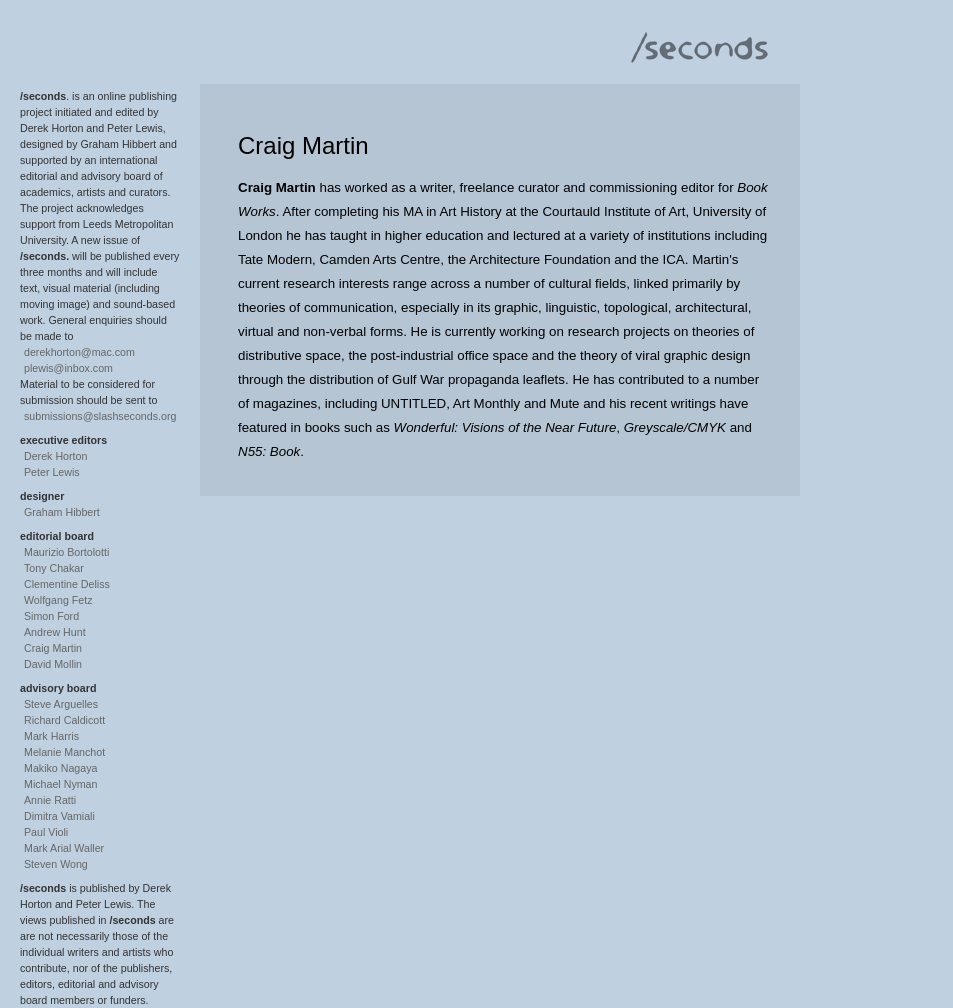 Image resolution: width=953 pixels, height=1008 pixels. I want to click on Dimitra Vamiali, so click(59, 816).